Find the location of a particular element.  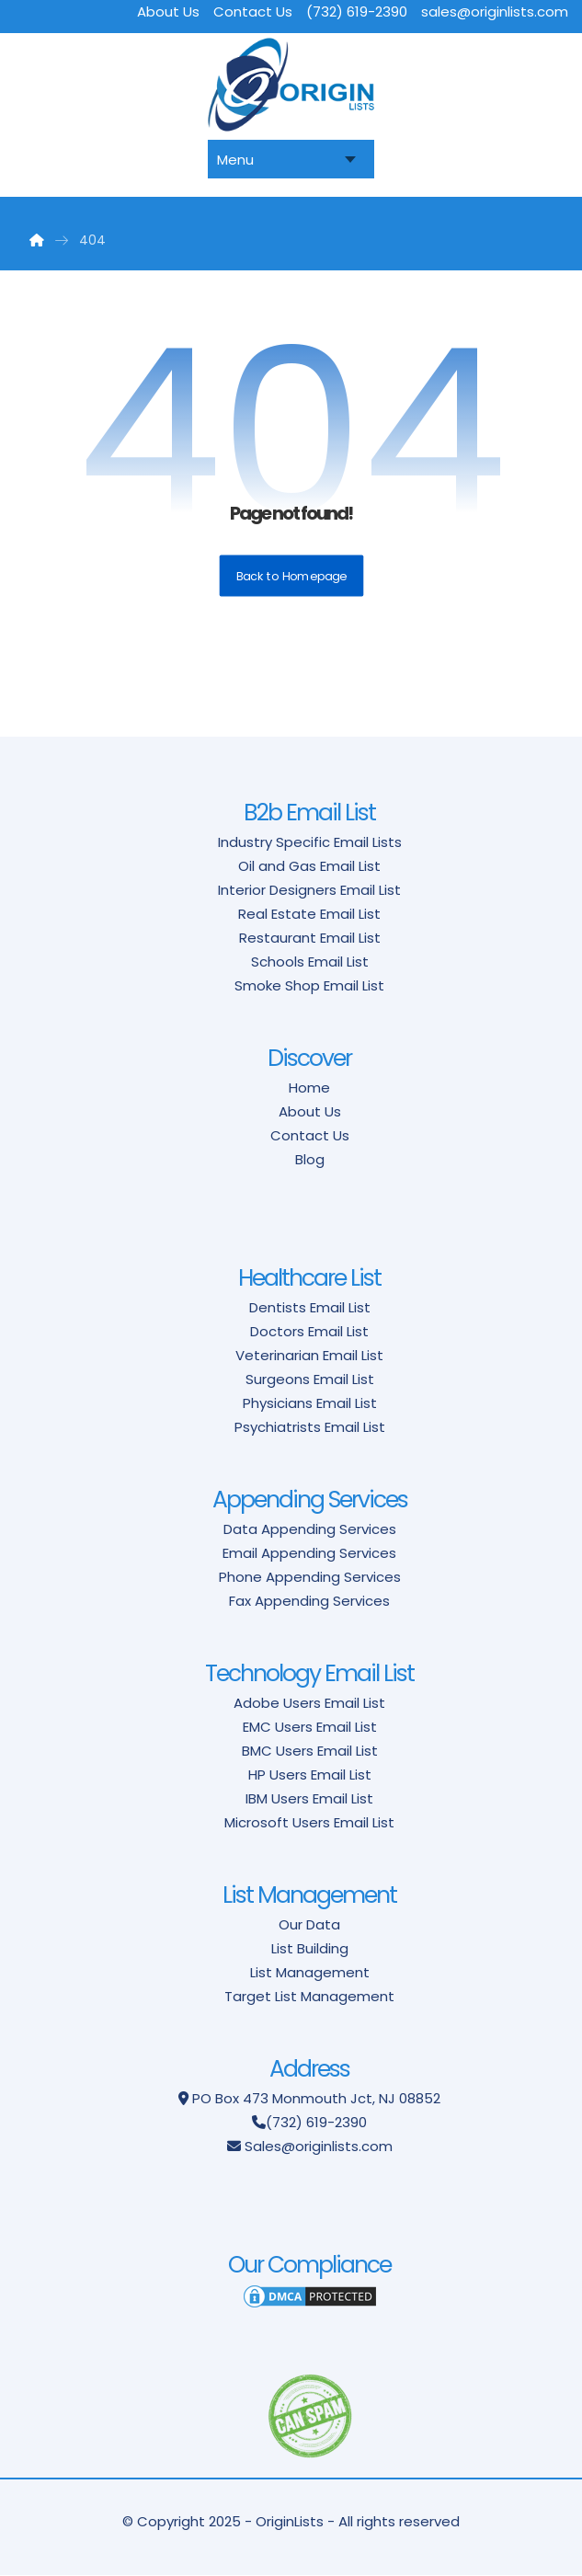

Sales@originlists.com is located at coordinates (319, 2146).